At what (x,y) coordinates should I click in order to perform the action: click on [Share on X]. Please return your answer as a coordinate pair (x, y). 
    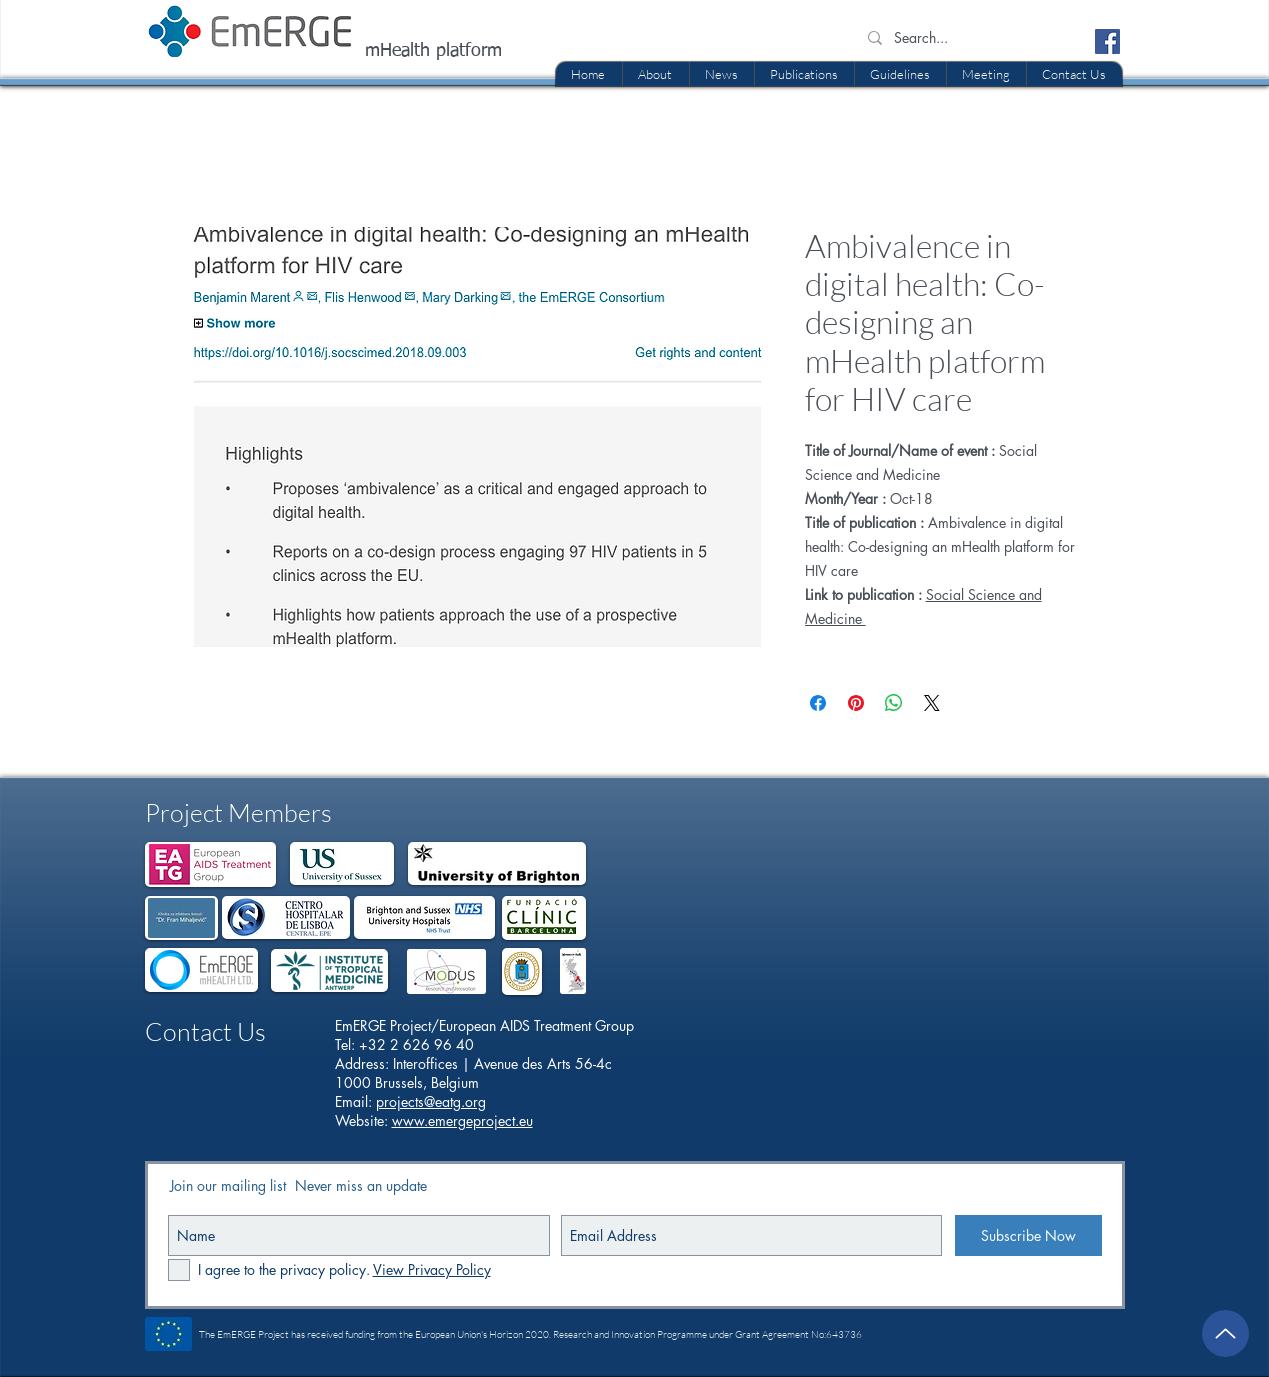
    Looking at the image, I should click on (932, 703).